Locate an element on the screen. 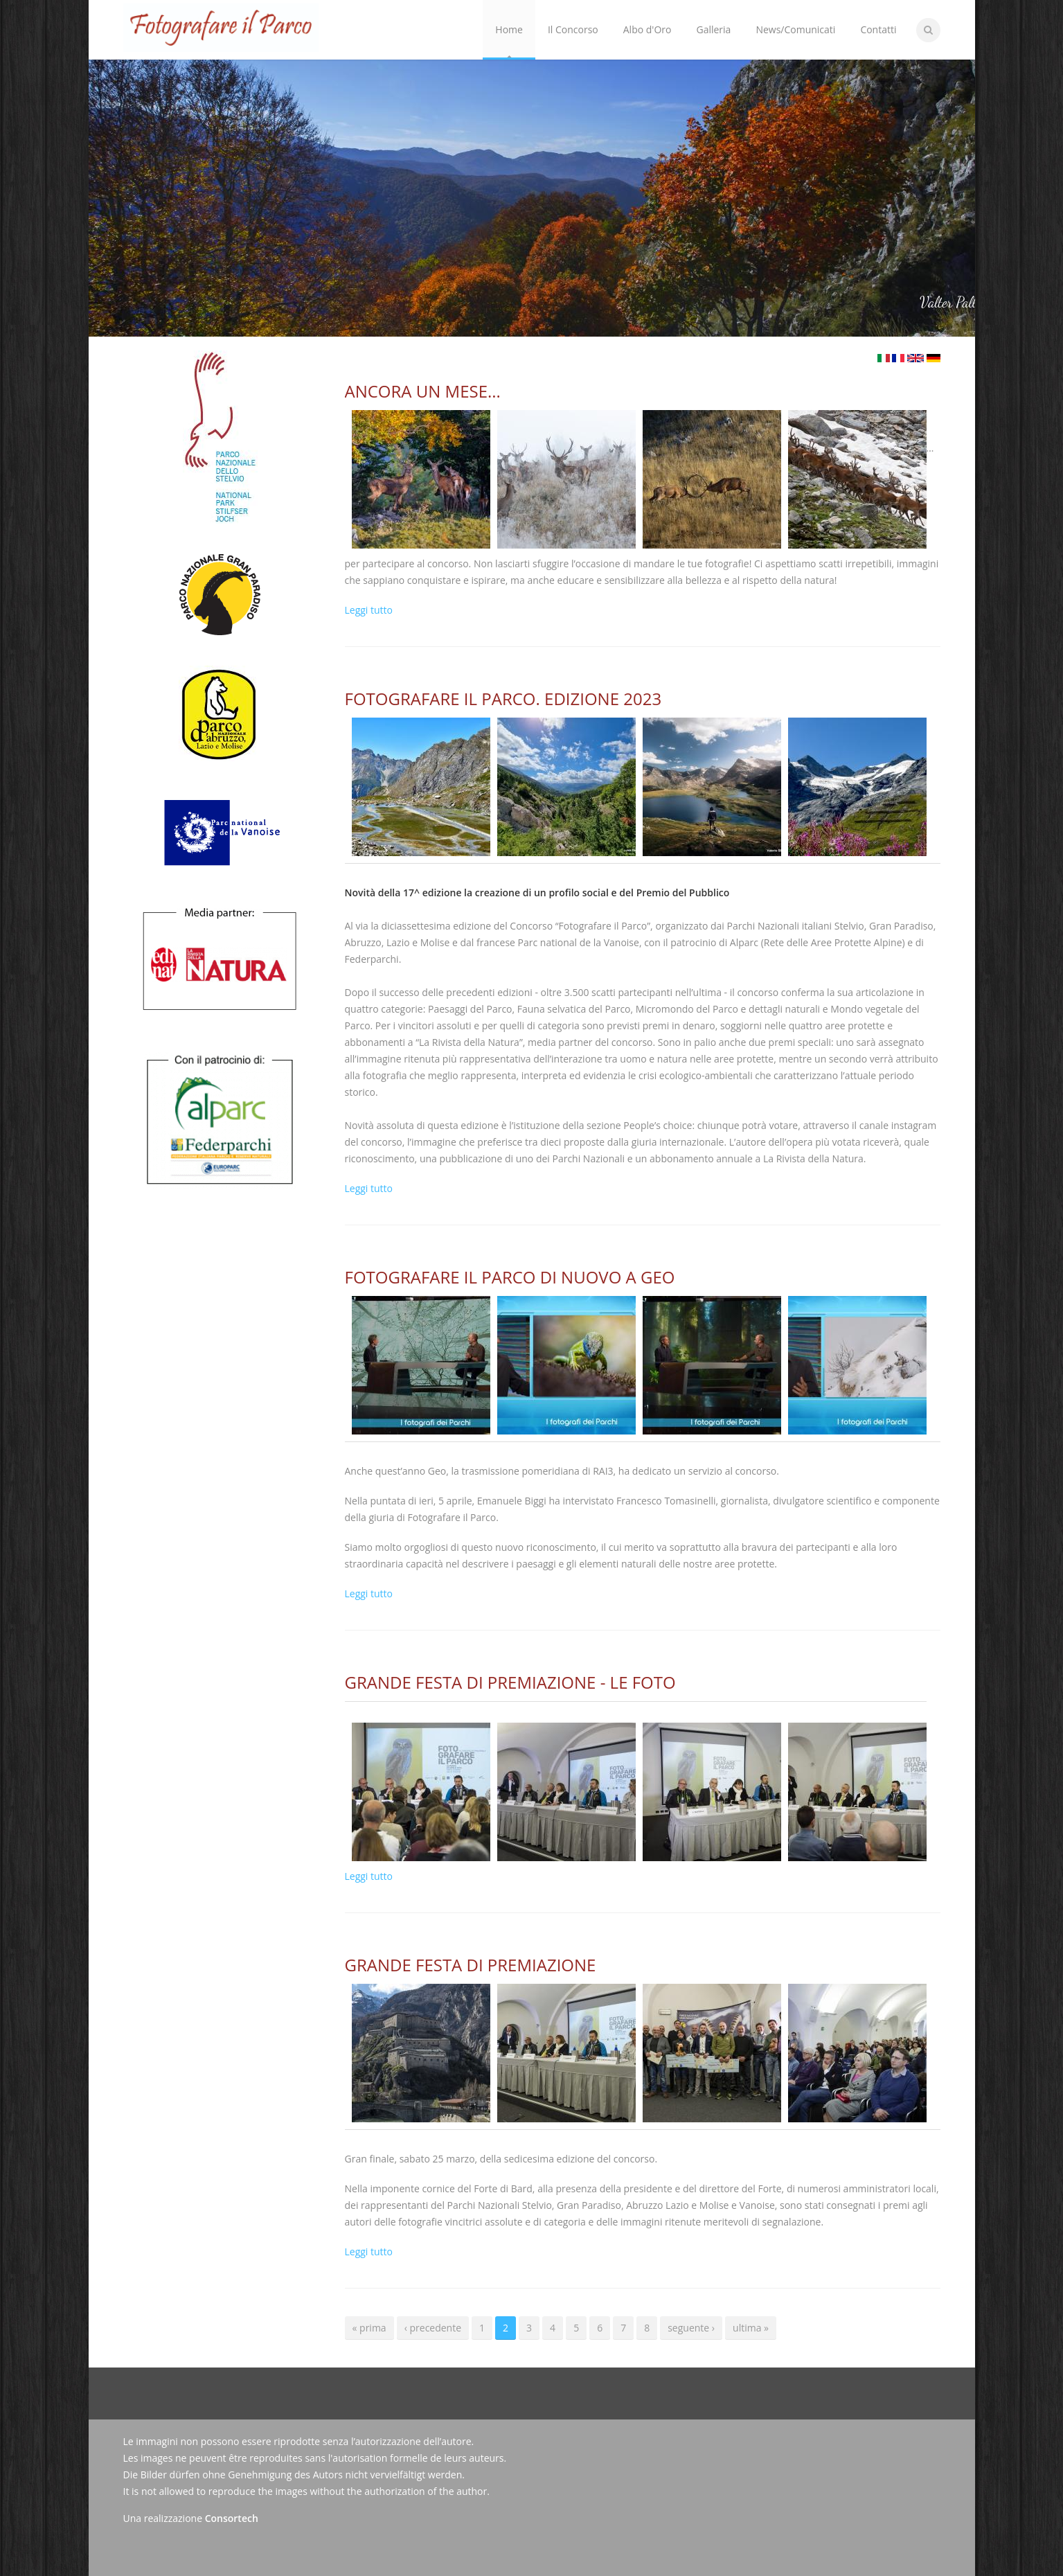  « prima is located at coordinates (369, 2327).